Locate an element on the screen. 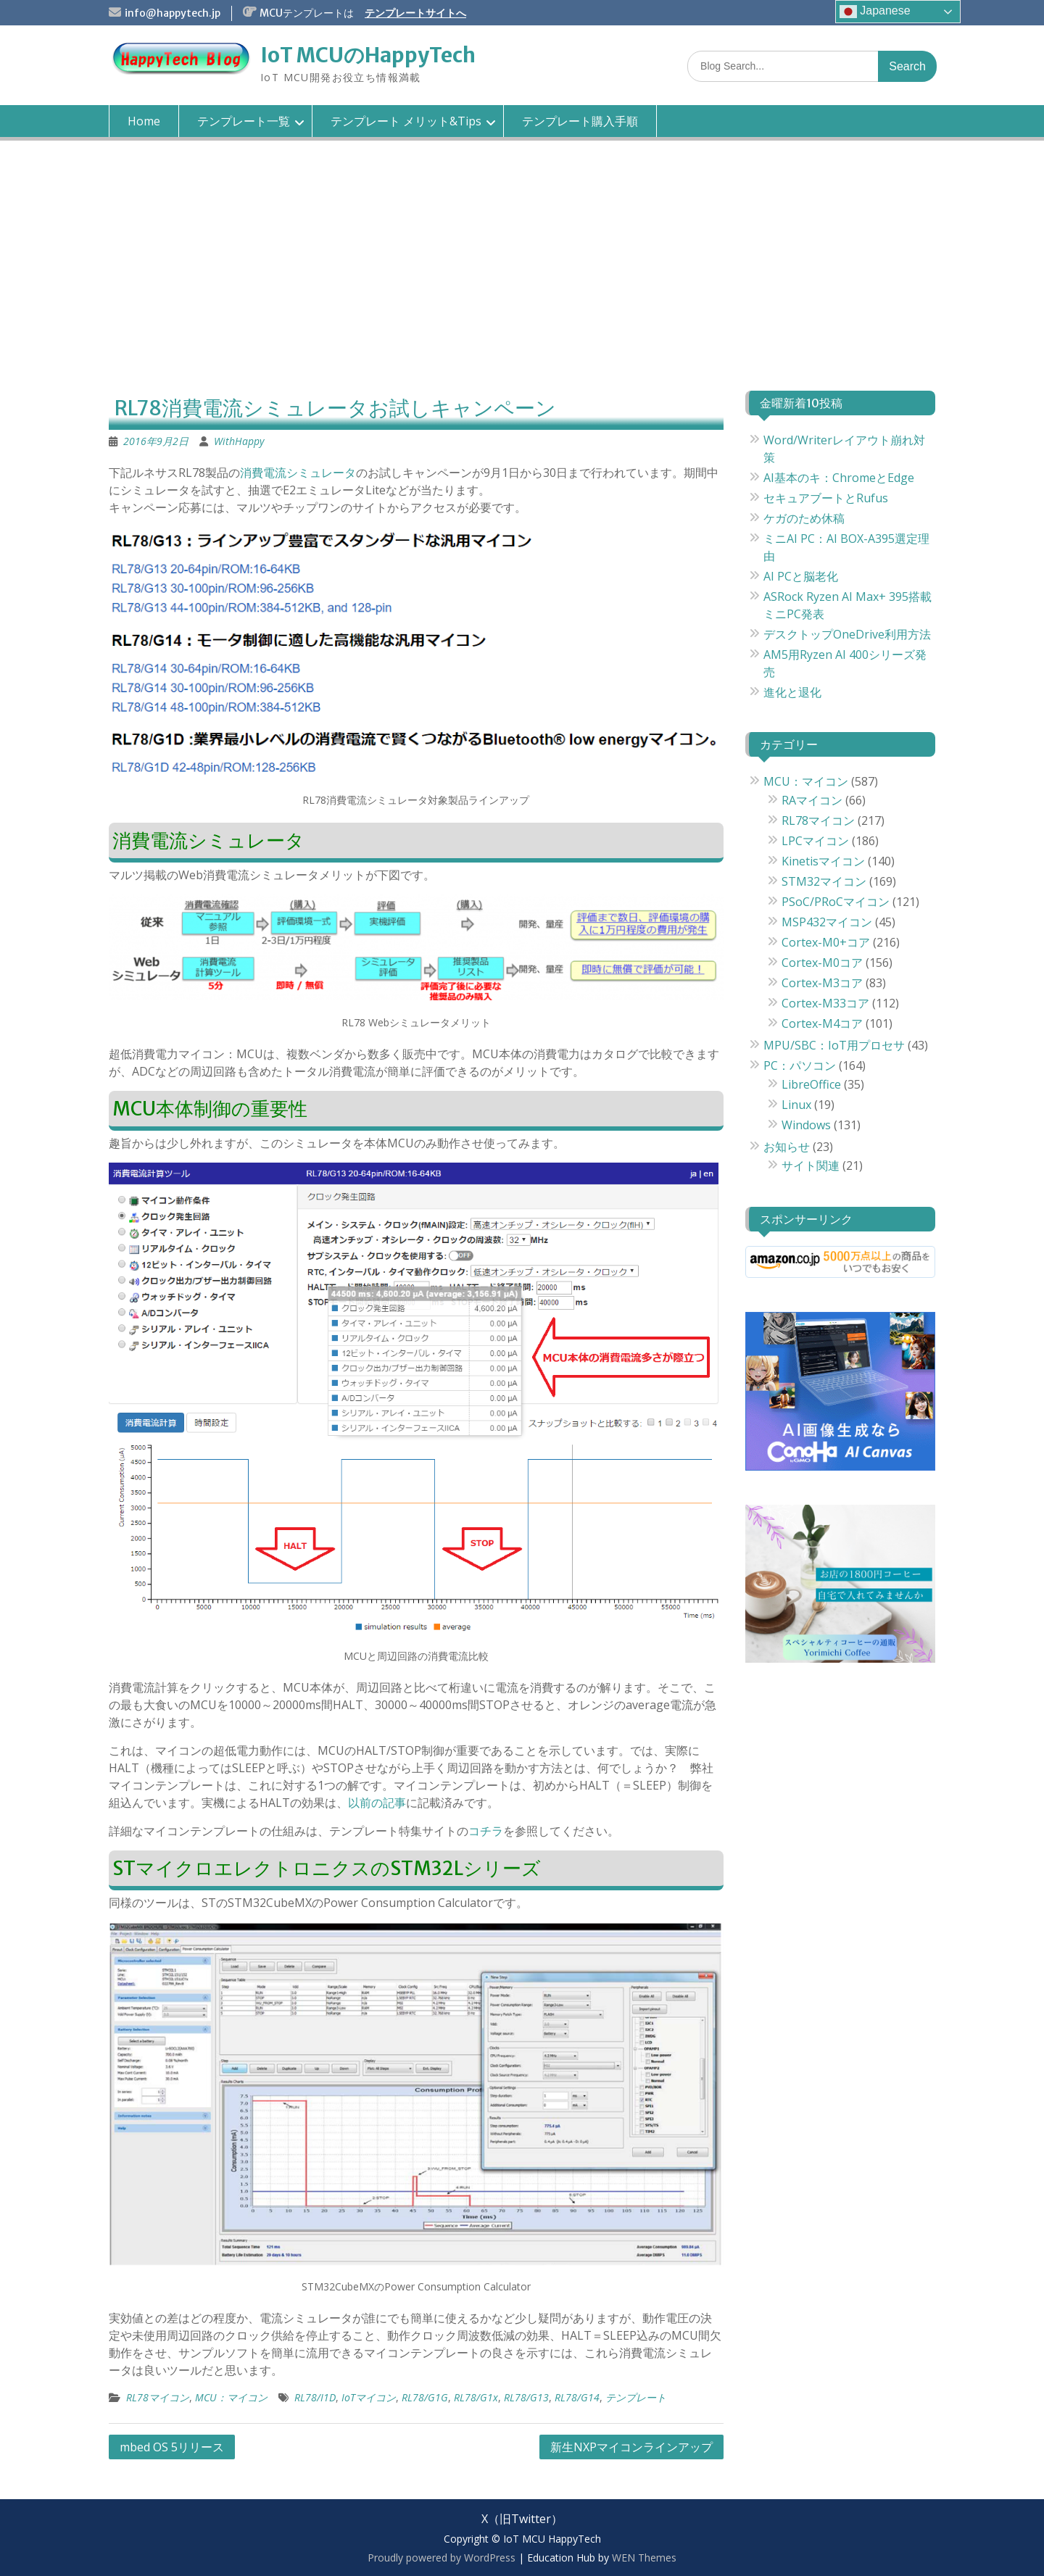 The width and height of the screenshot is (1044, 2576). Cortex-M0コア is located at coordinates (822, 963).